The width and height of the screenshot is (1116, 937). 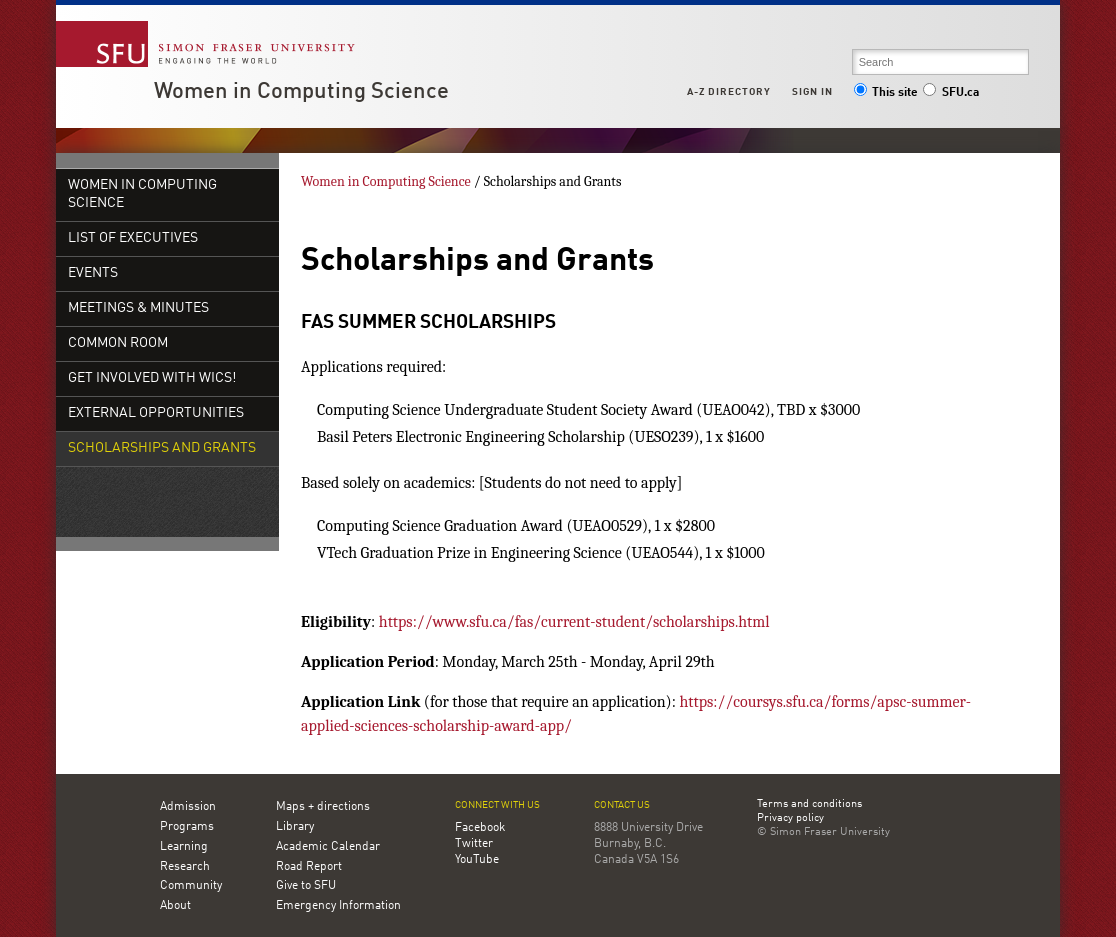 I want to click on Common Room, so click(x=118, y=343).